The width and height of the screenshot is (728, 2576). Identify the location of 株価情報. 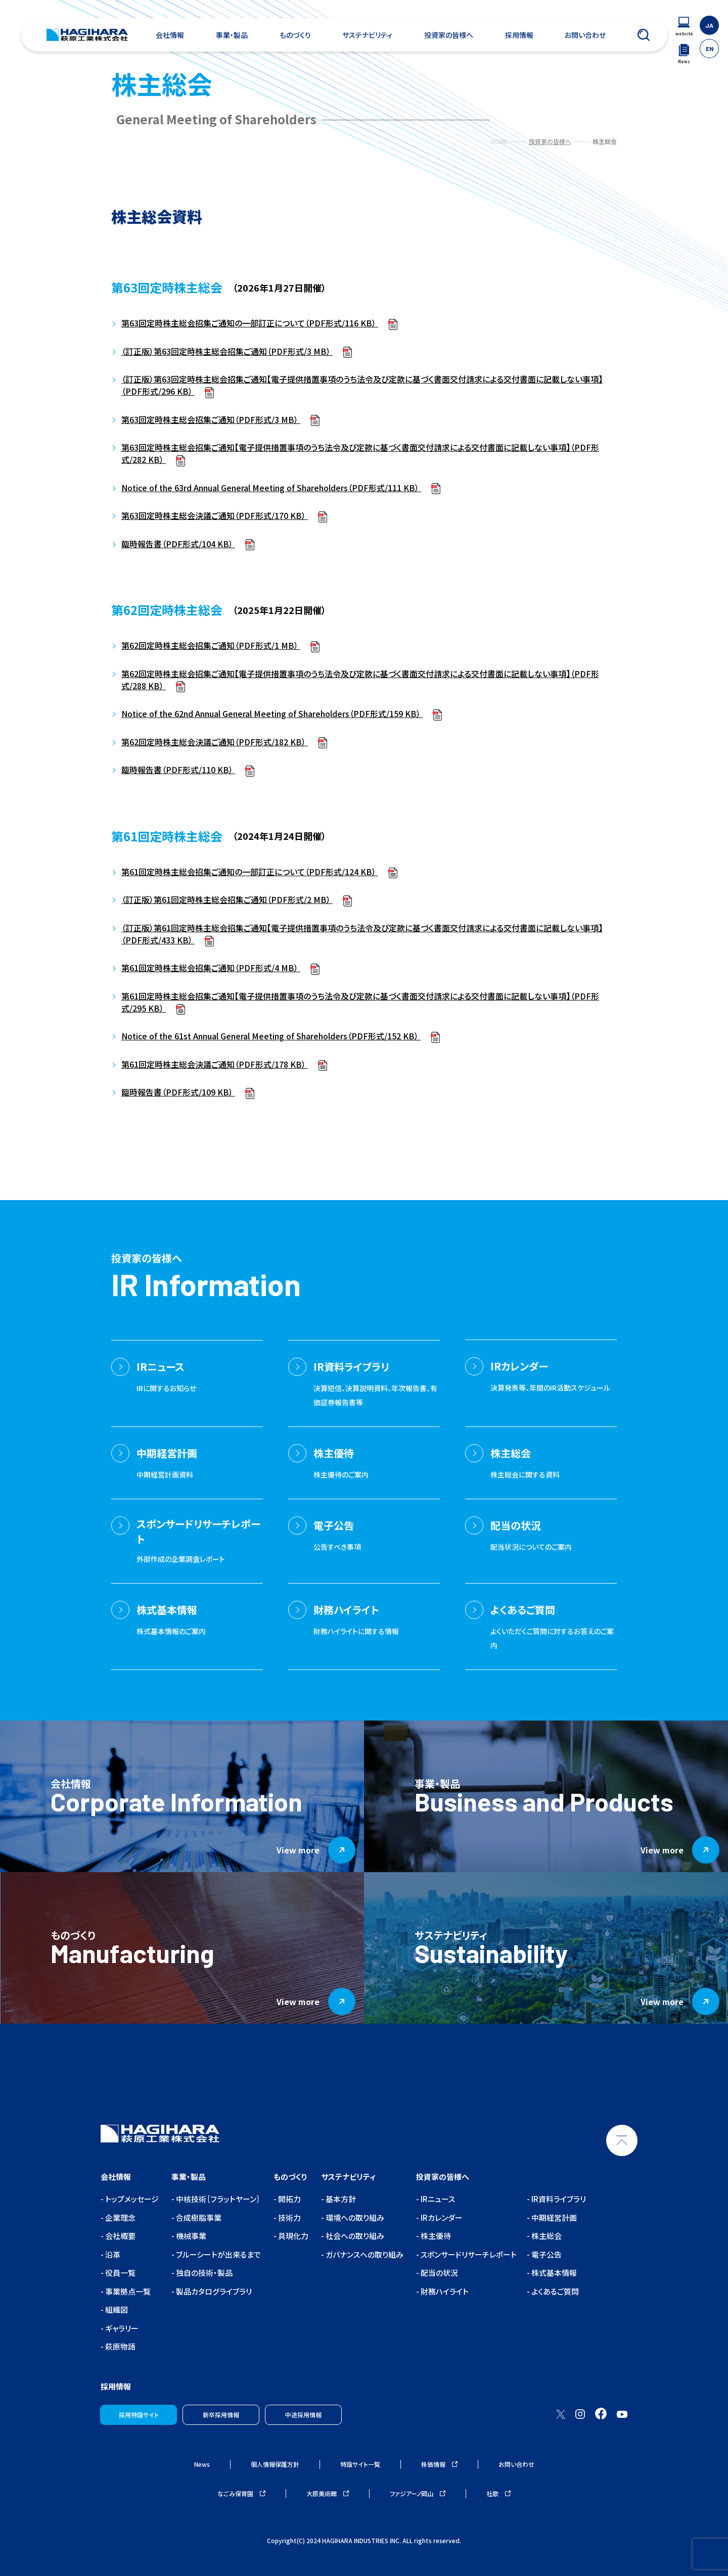
(439, 2464).